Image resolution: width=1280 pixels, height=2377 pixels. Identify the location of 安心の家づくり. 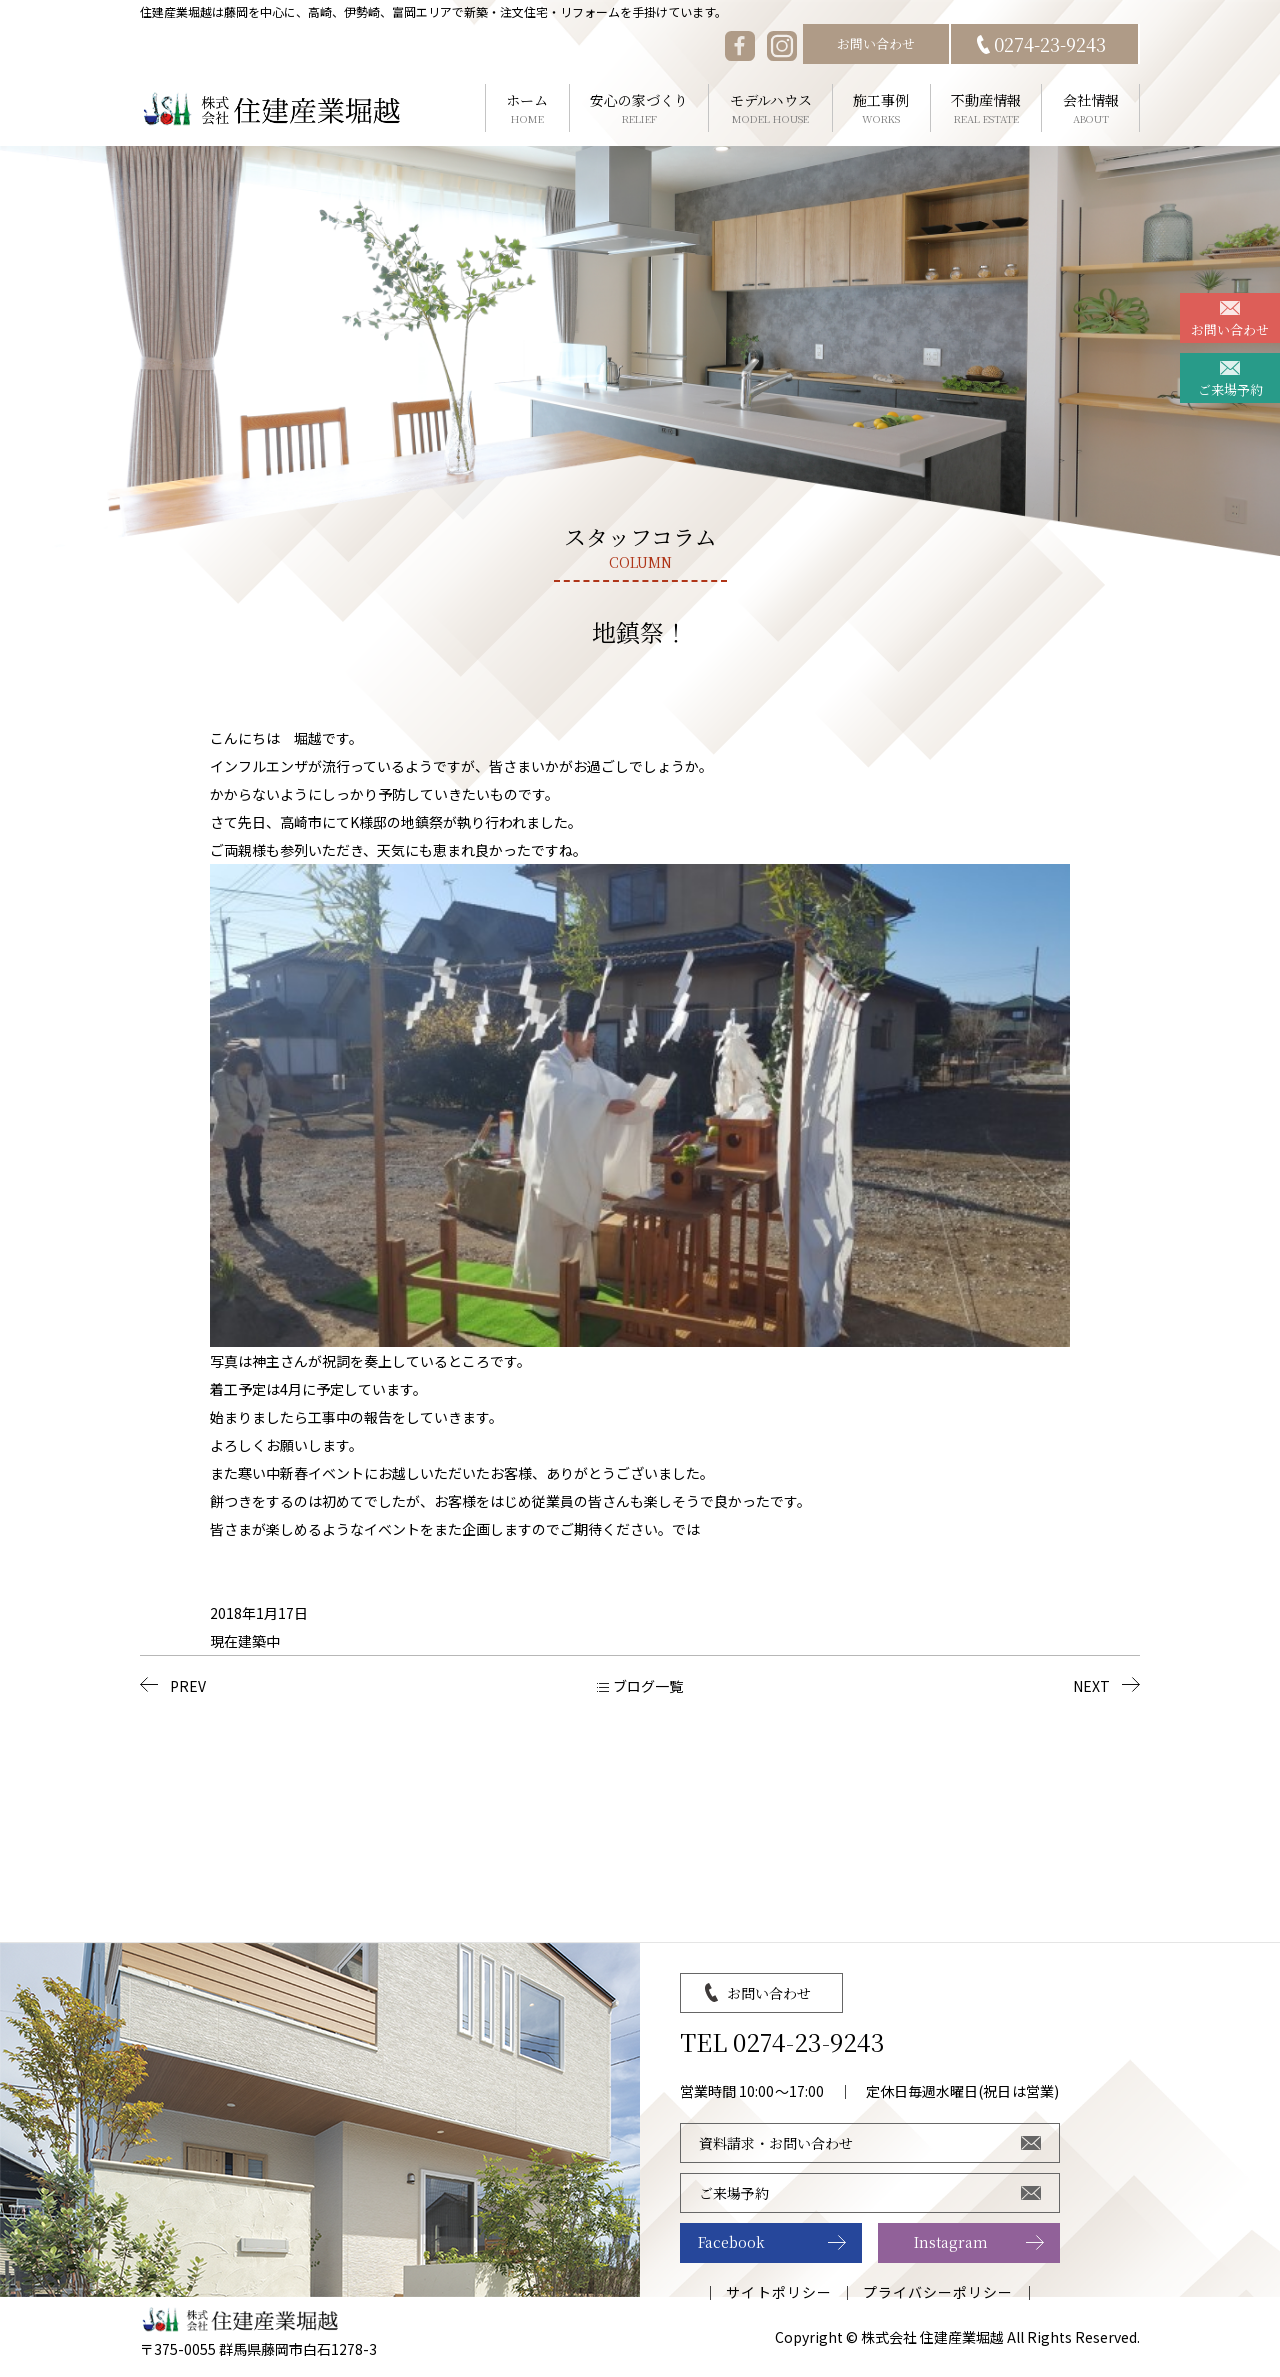
(639, 108).